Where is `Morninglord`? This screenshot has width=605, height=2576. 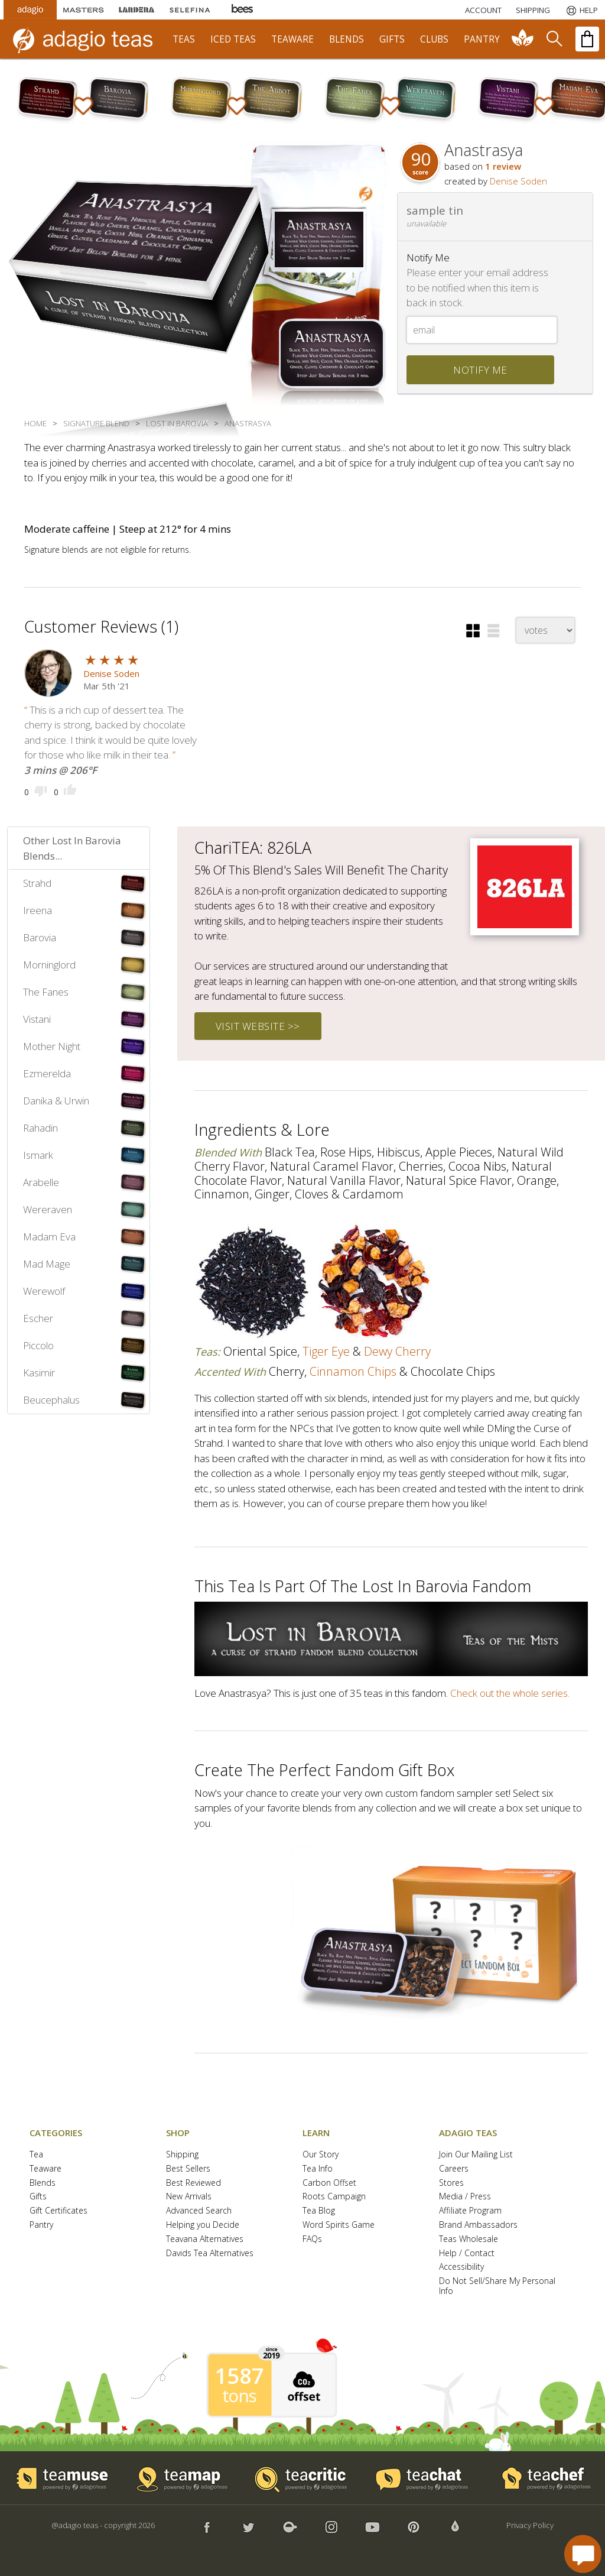
Morninglord is located at coordinates (49, 964).